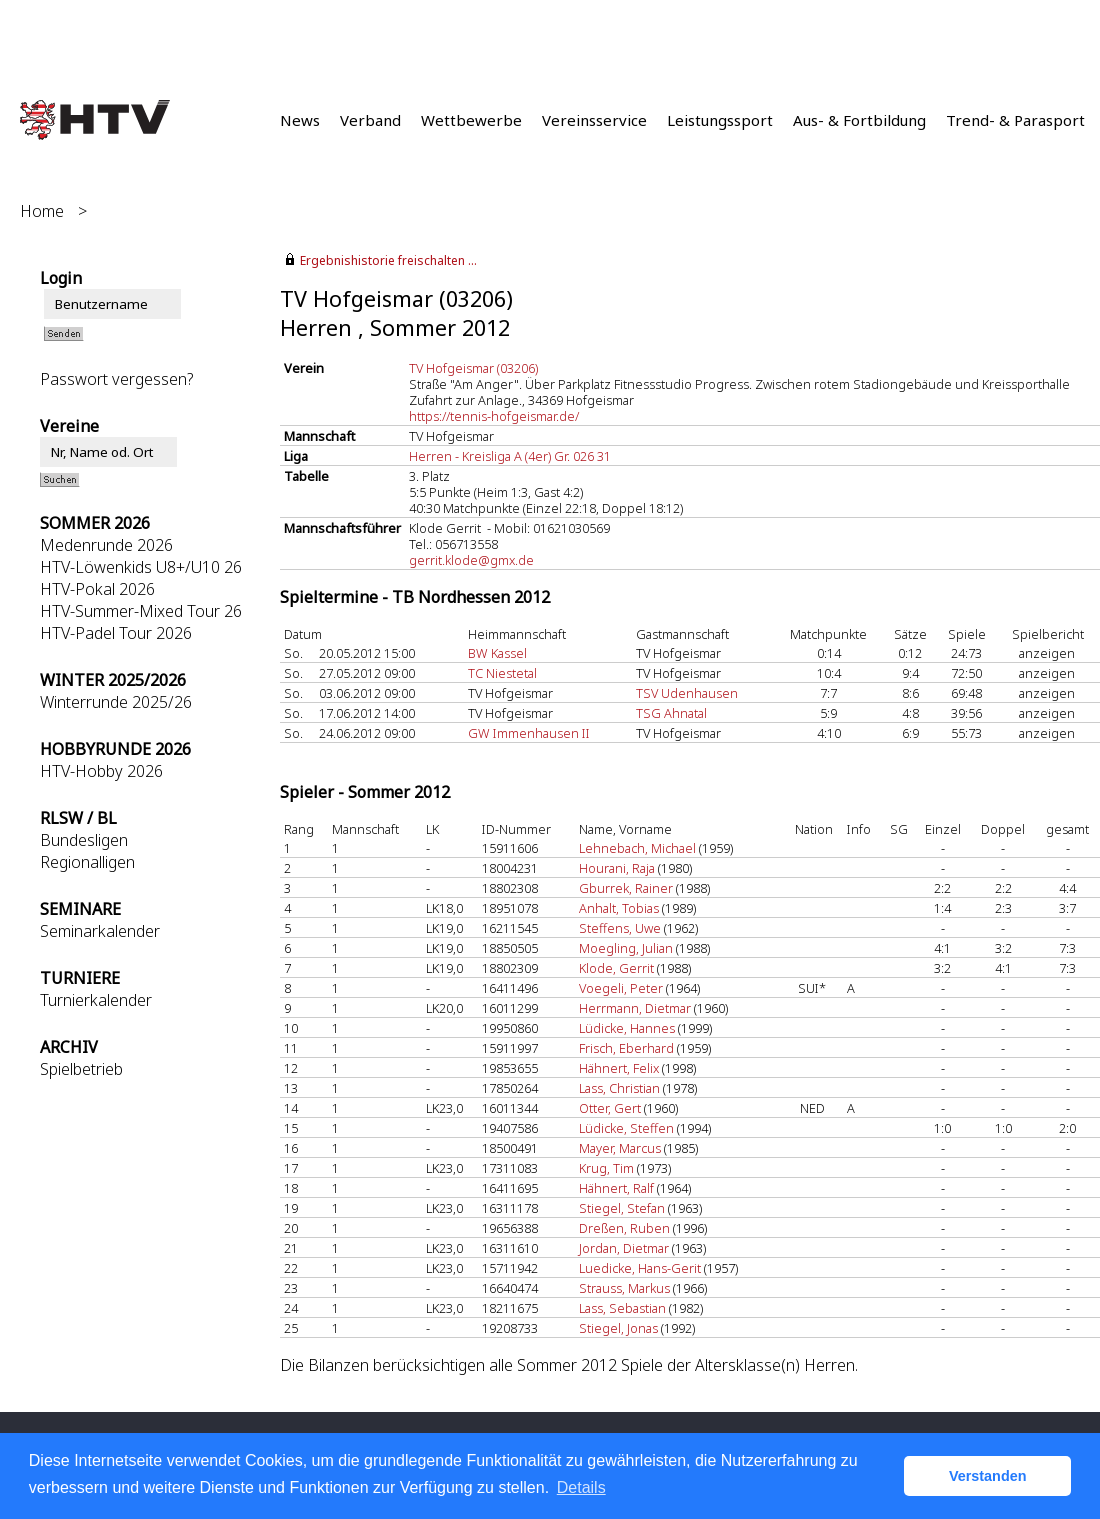 This screenshot has height=1519, width=1100. I want to click on Turnierkalender, so click(96, 1000).